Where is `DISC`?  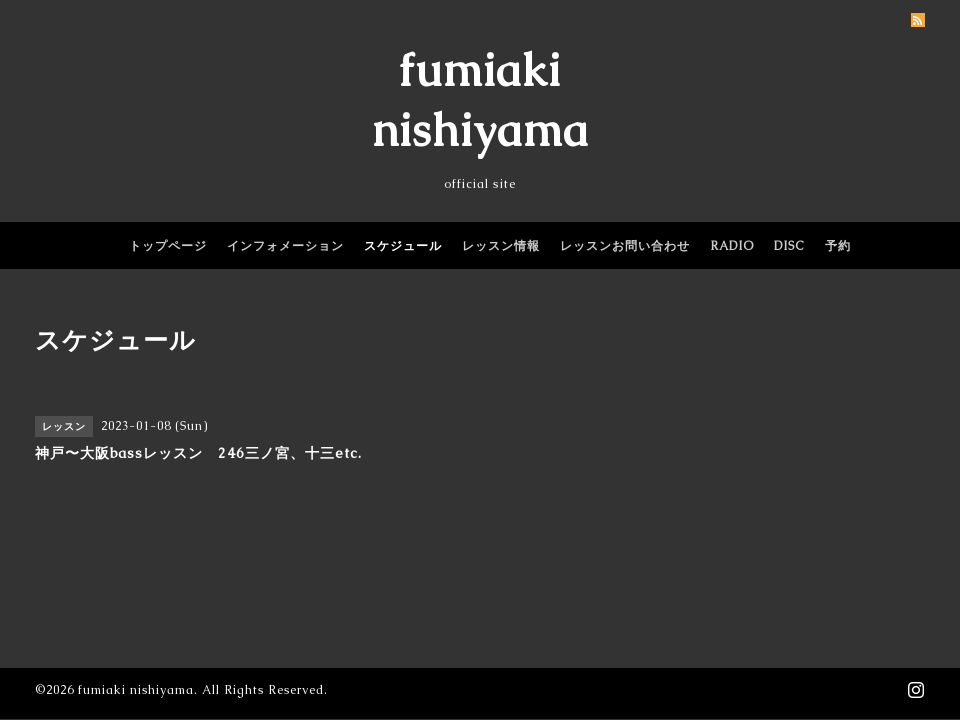 DISC is located at coordinates (789, 246).